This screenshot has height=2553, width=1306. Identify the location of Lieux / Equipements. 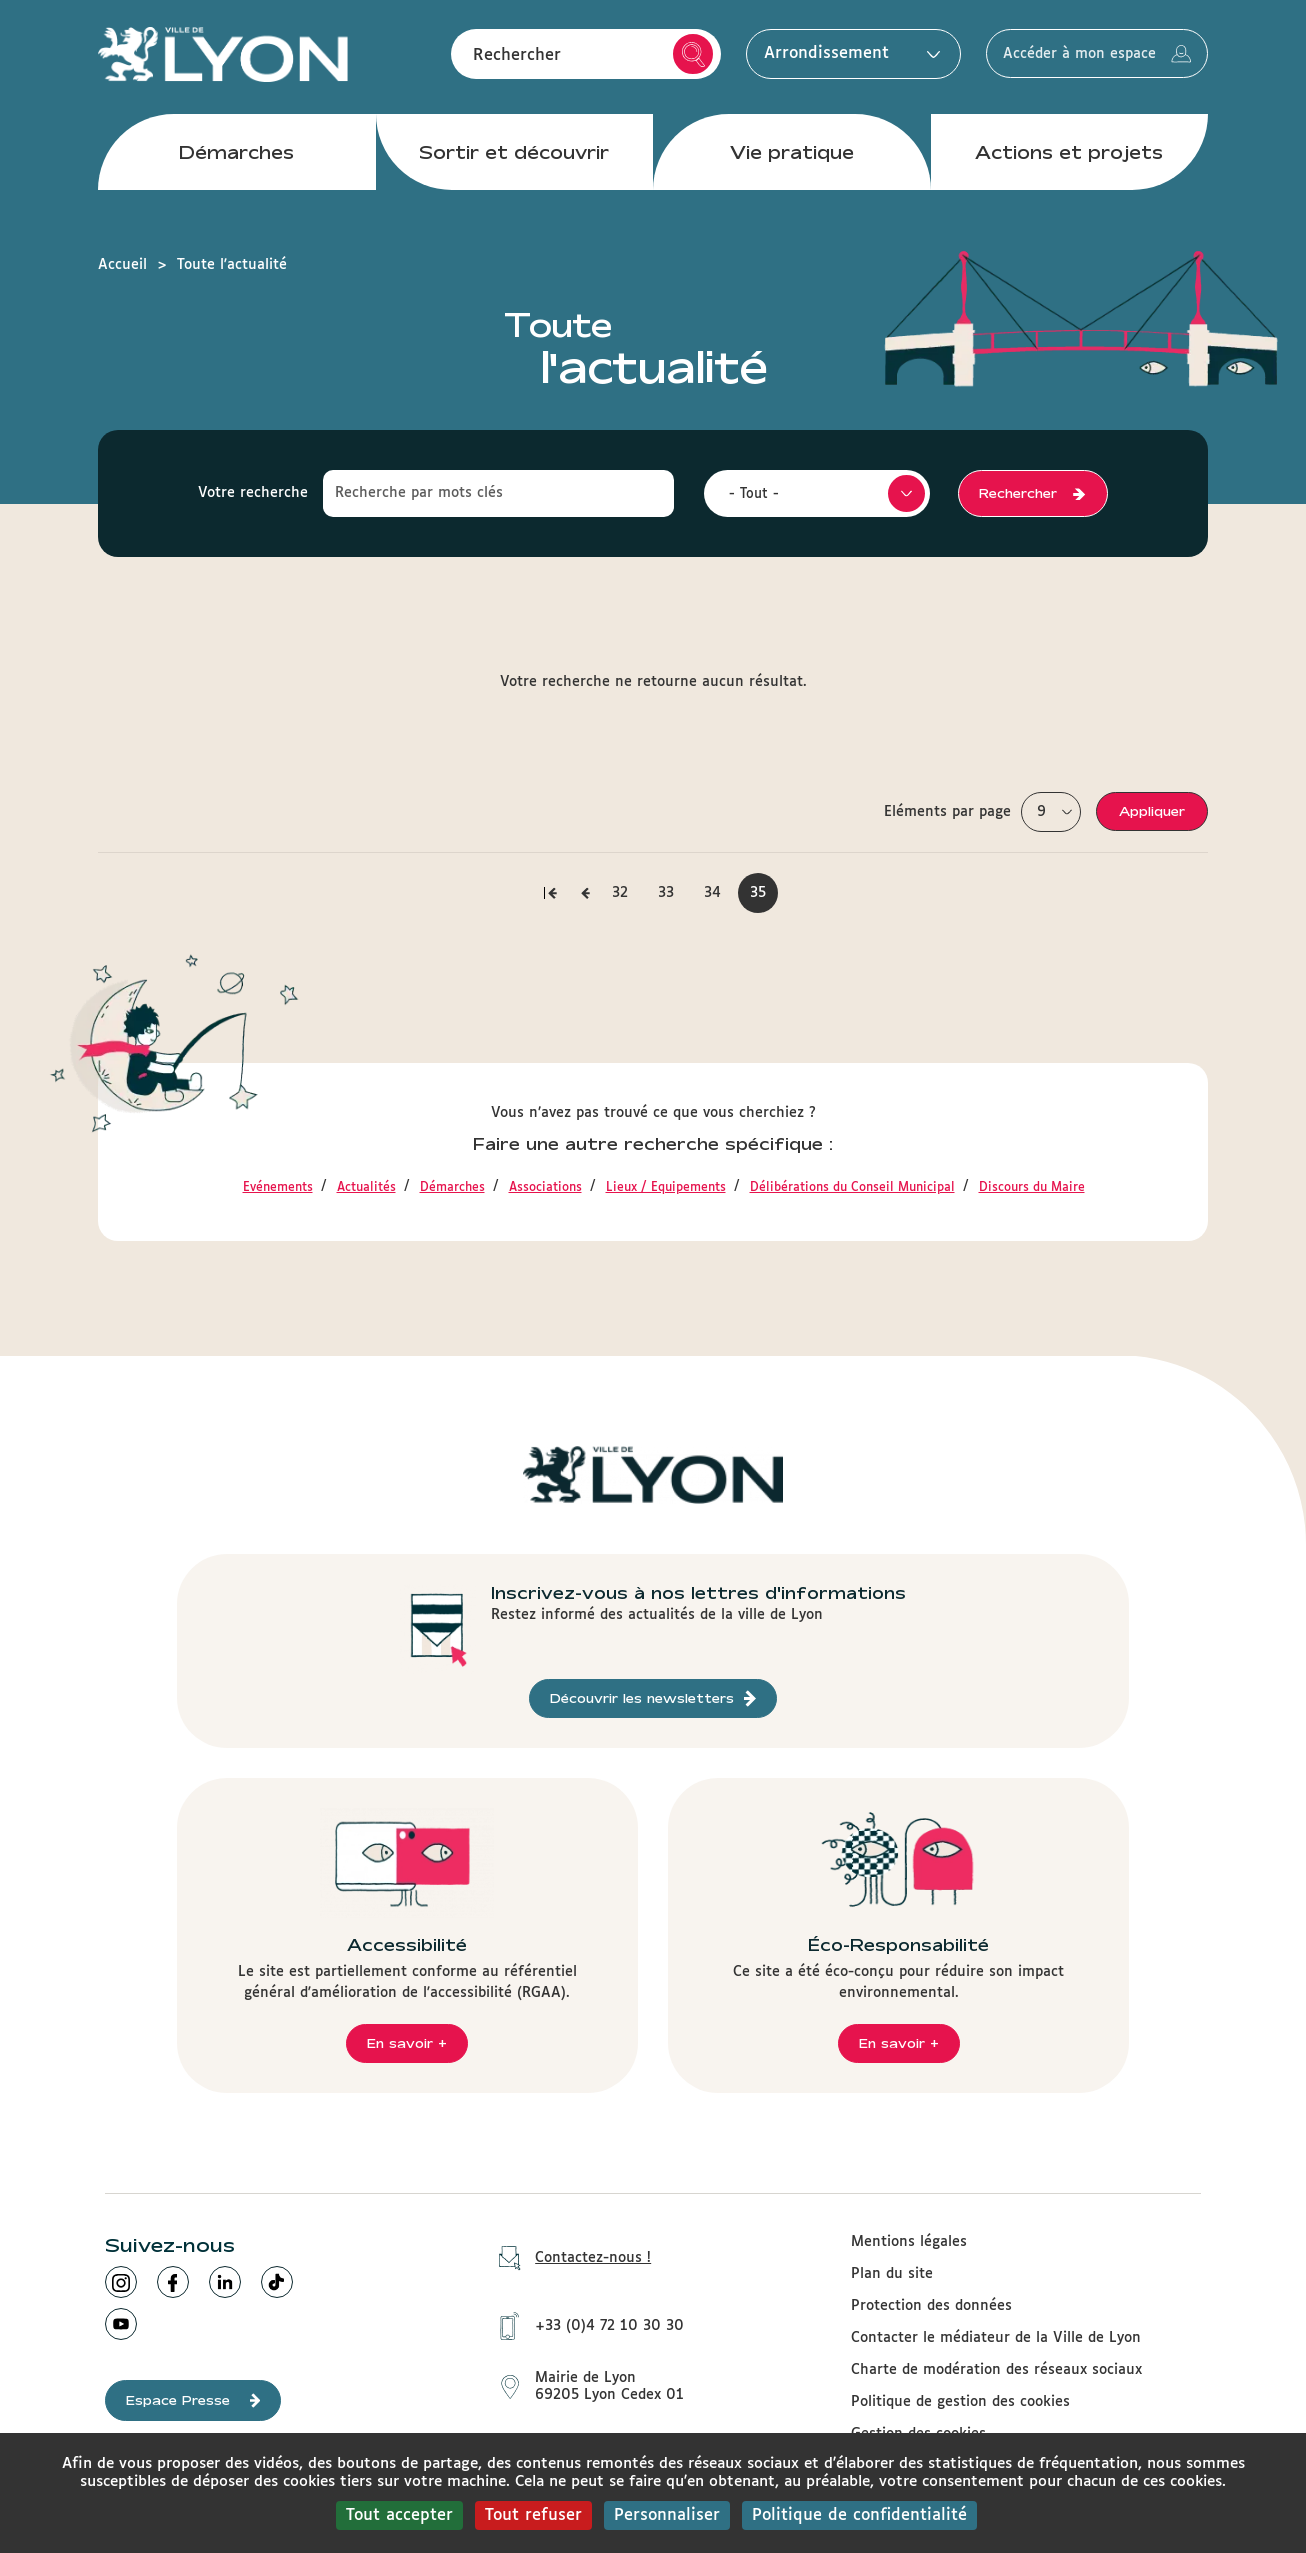
(666, 1188).